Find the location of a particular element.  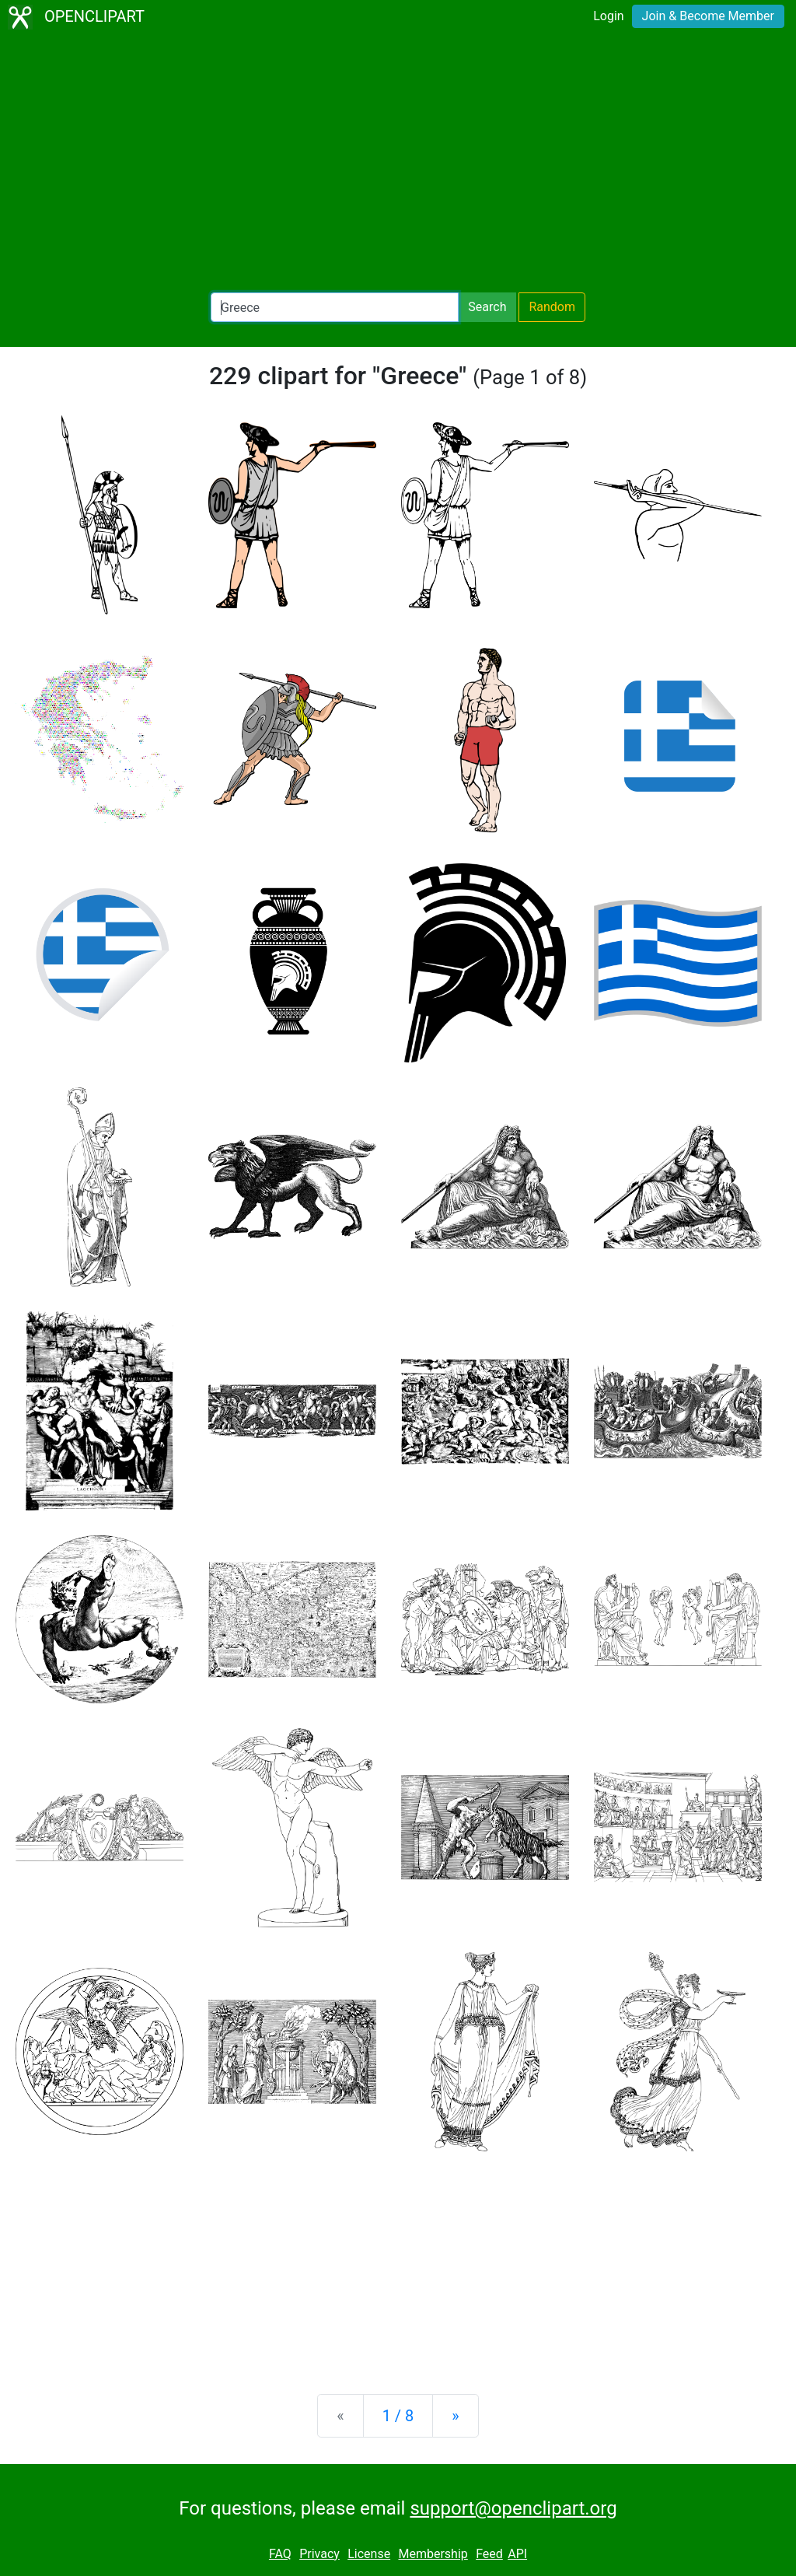

FAQ is located at coordinates (280, 2553).